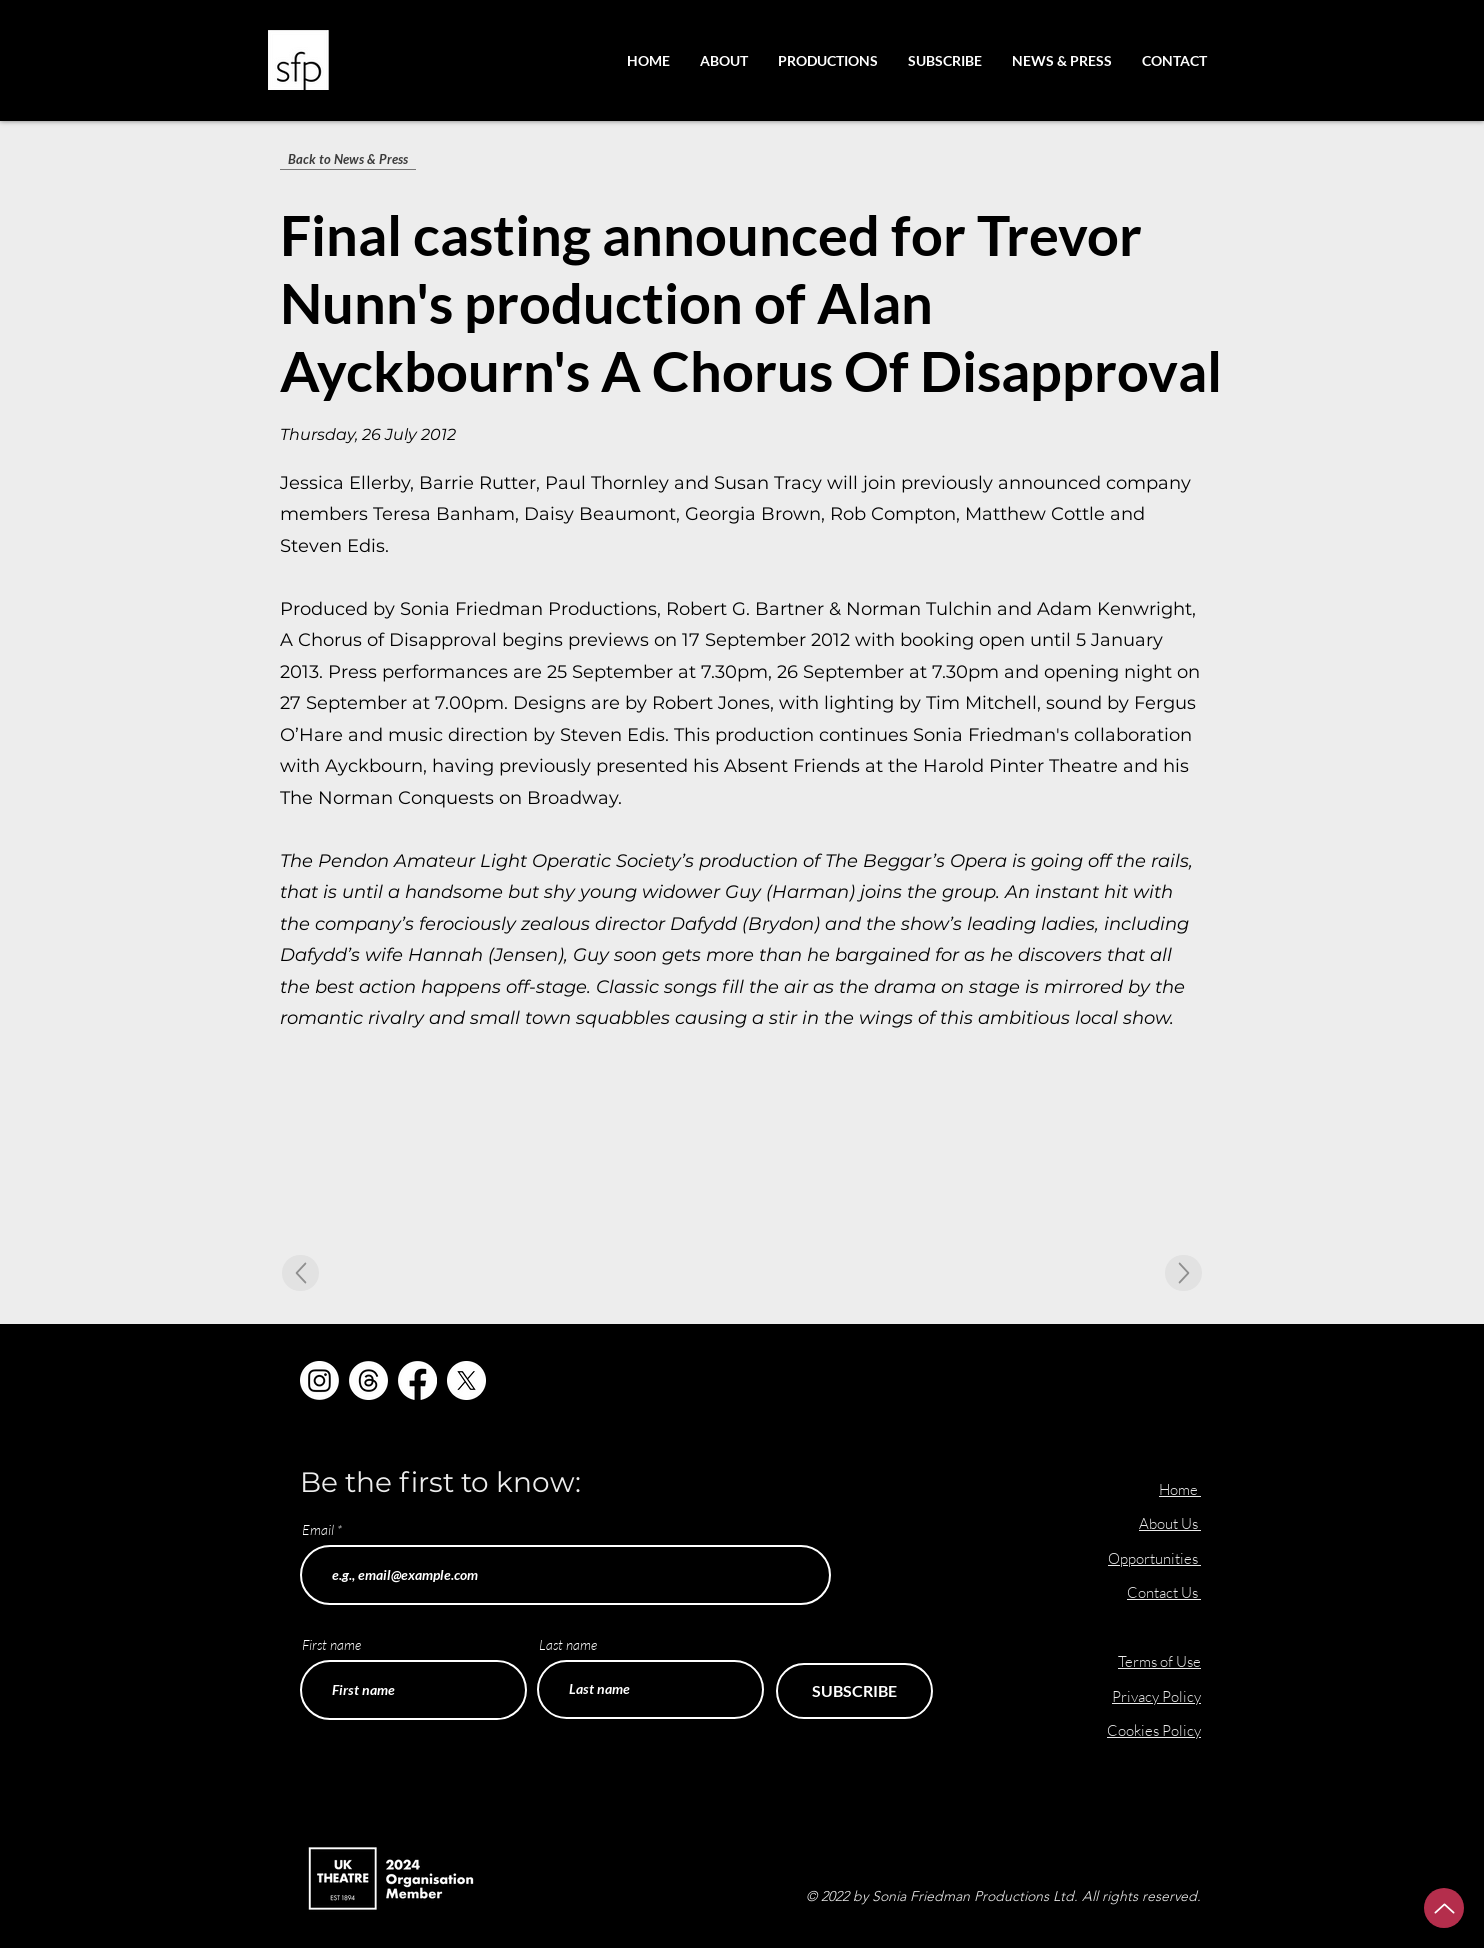 The height and width of the screenshot is (1948, 1484). What do you see at coordinates (466, 1380) in the screenshot?
I see `[X]` at bounding box center [466, 1380].